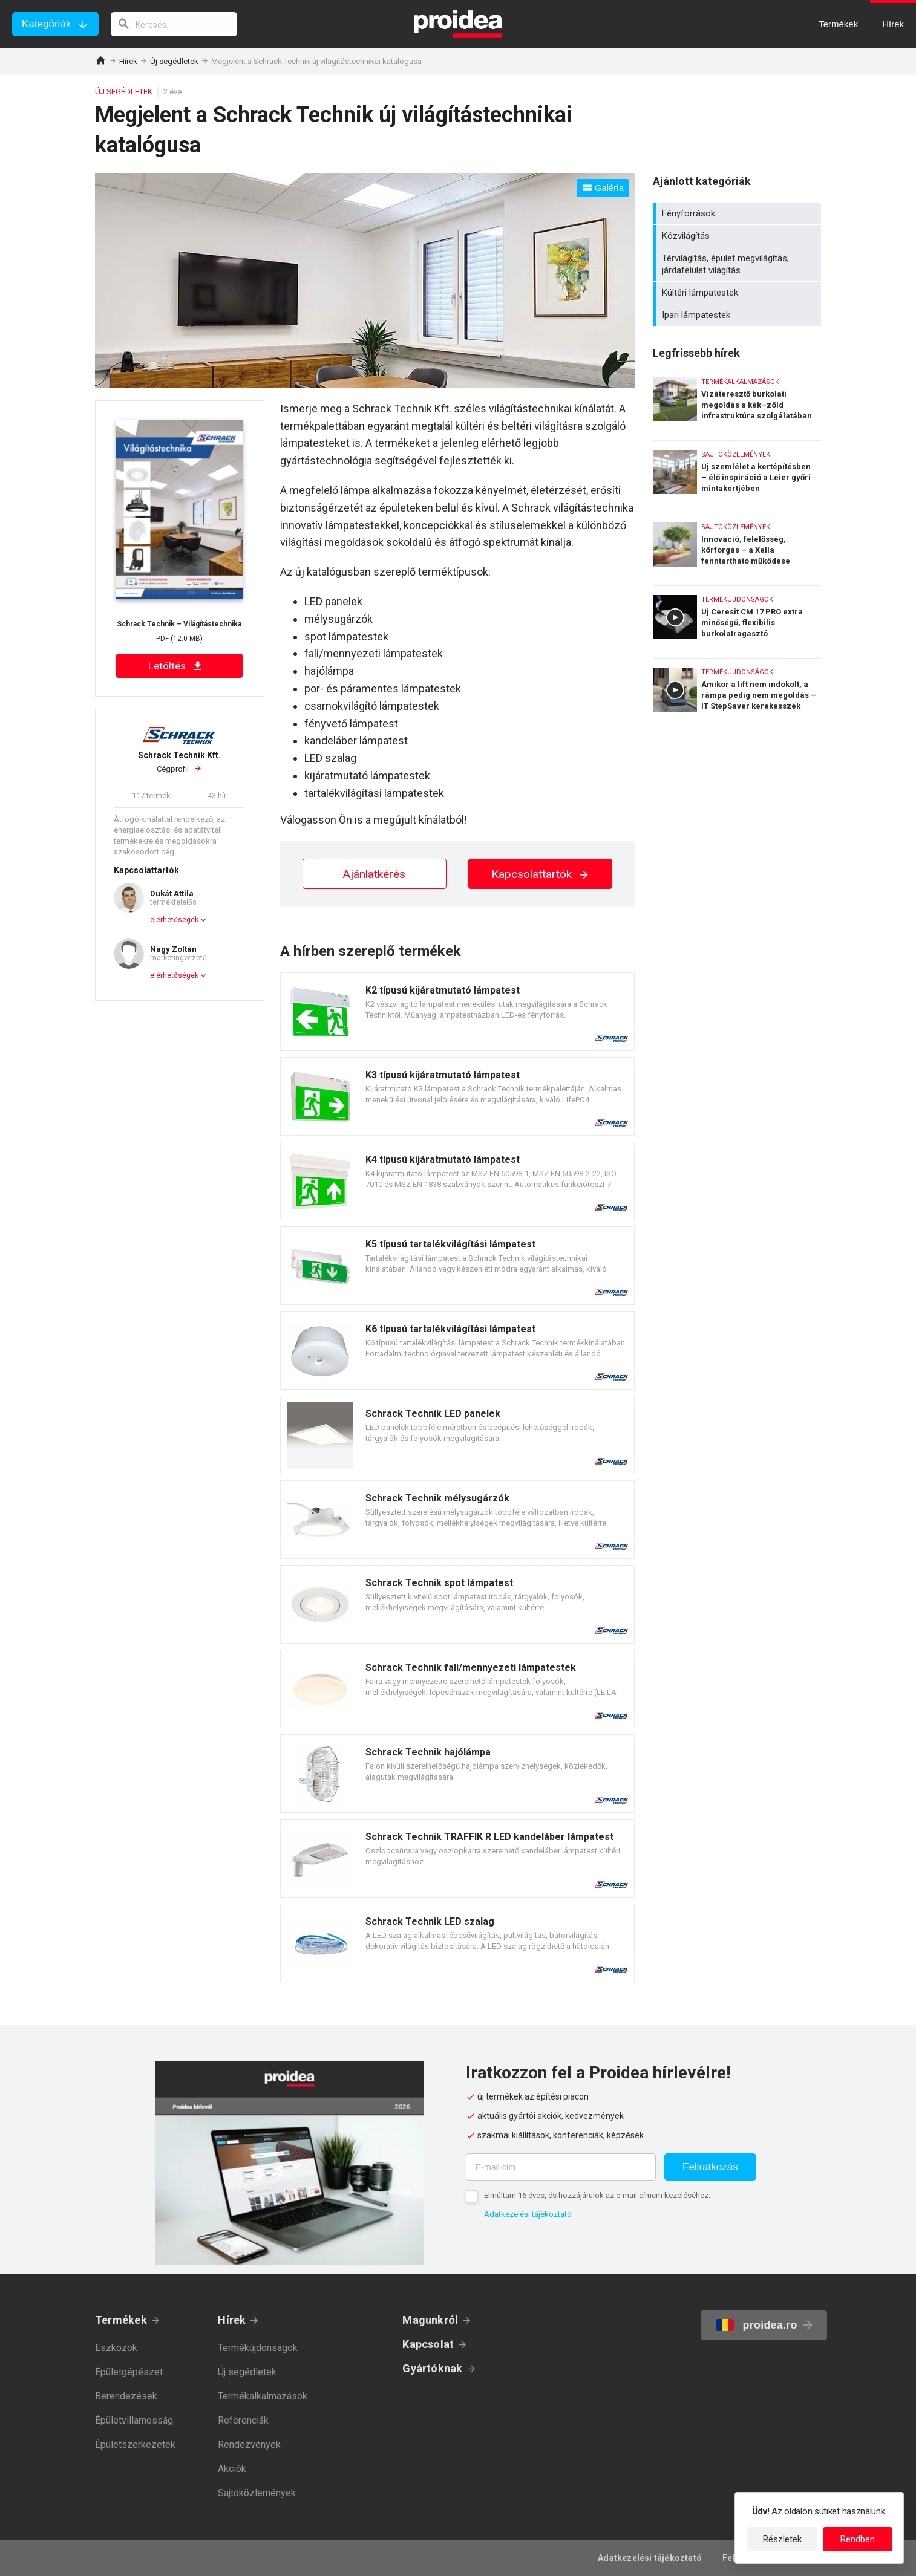 The width and height of the screenshot is (916, 2576). I want to click on Elmúltam 16 éves, és hozzájárulok az e-mail címem kezeléséhez., so click(597, 2195).